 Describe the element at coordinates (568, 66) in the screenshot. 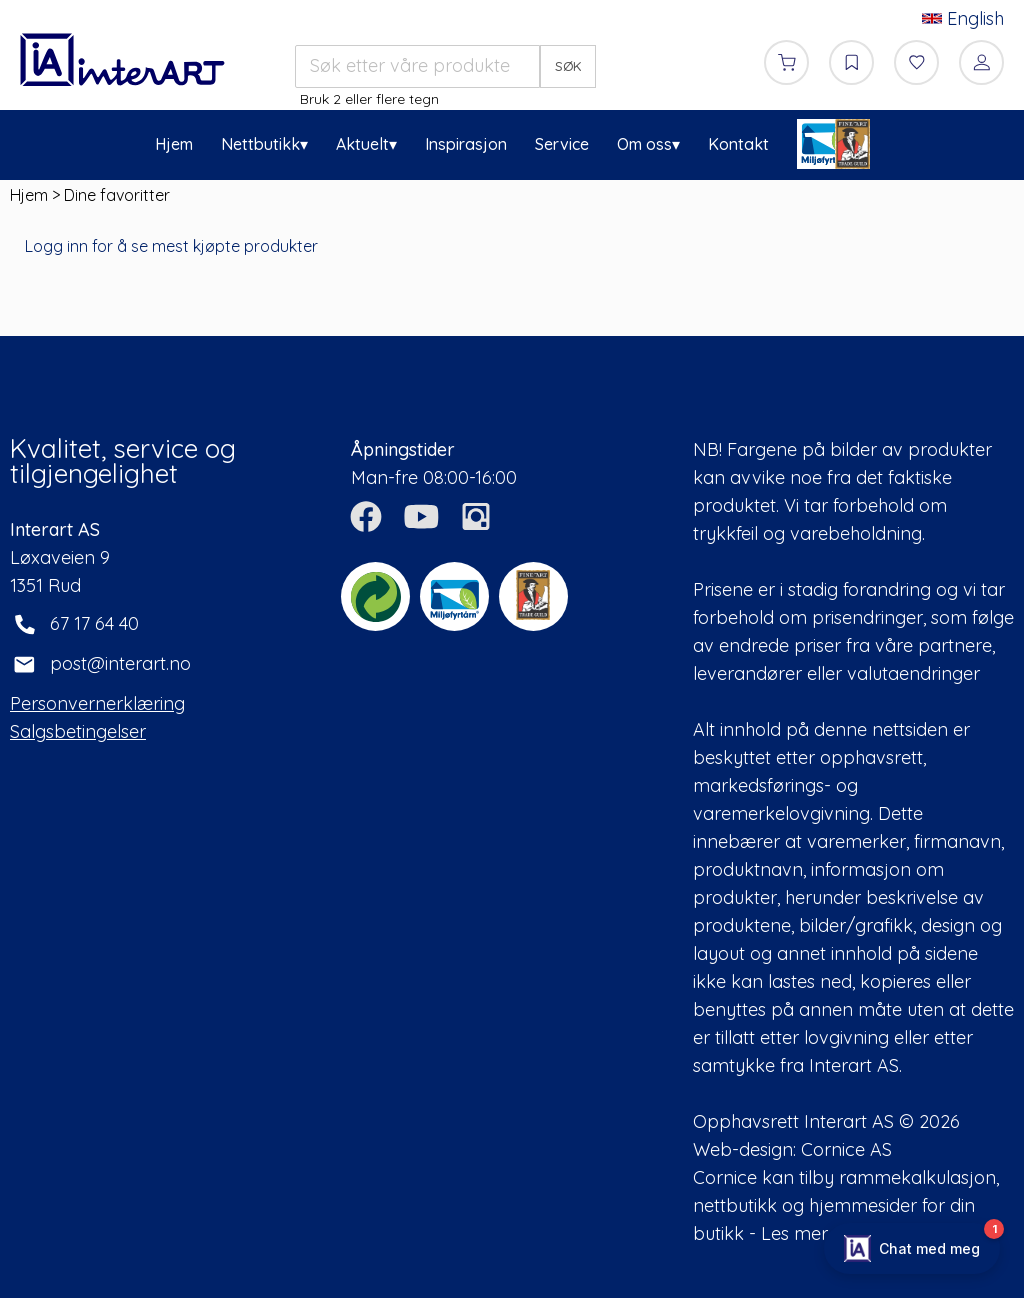

I see `SØK` at that location.